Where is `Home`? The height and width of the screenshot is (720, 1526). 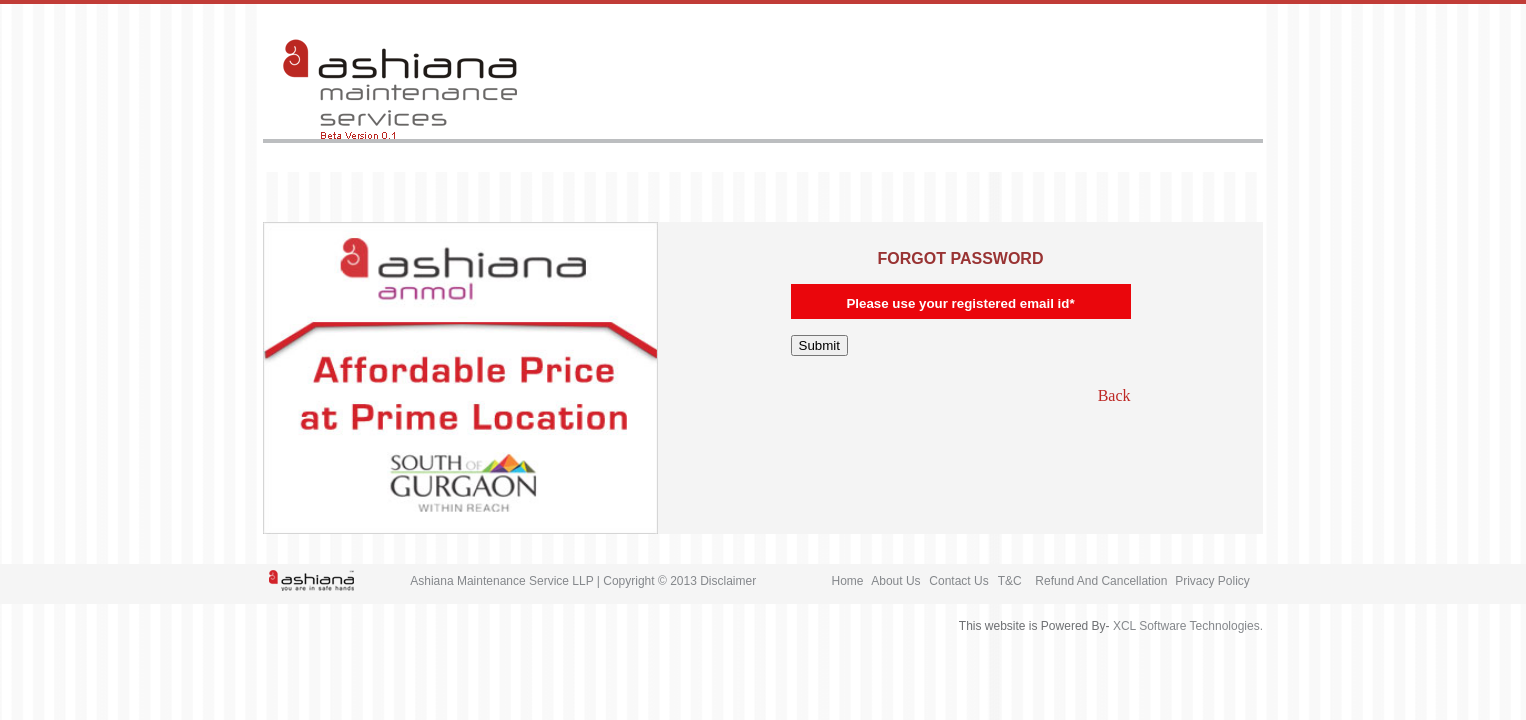 Home is located at coordinates (848, 581).